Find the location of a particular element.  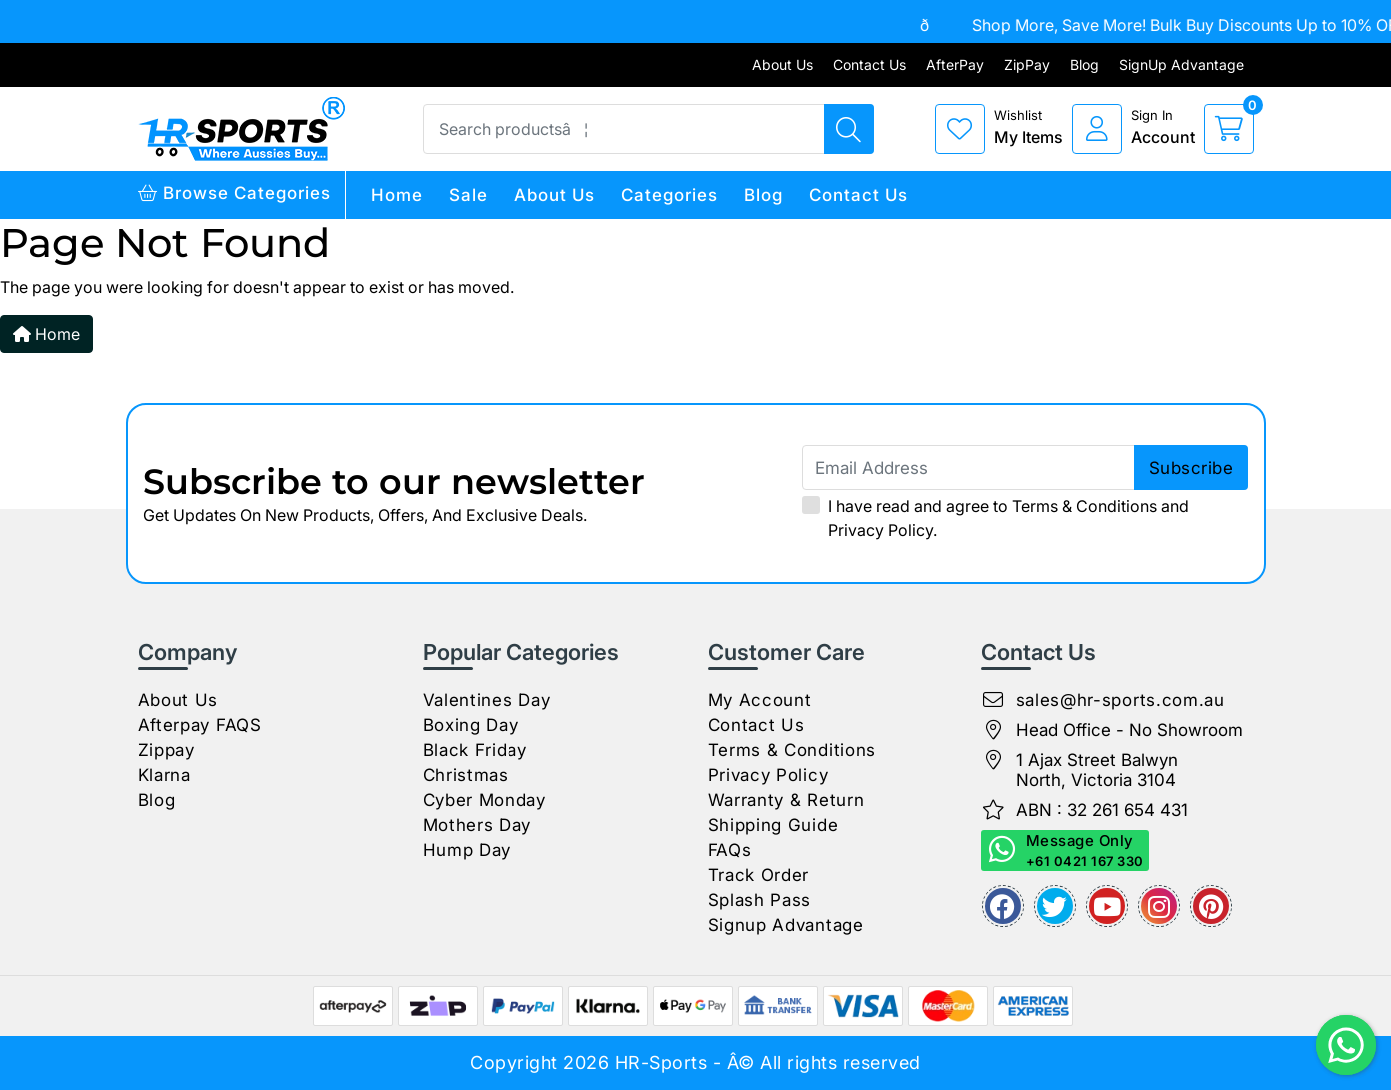

Afterpay FAQS is located at coordinates (200, 725).